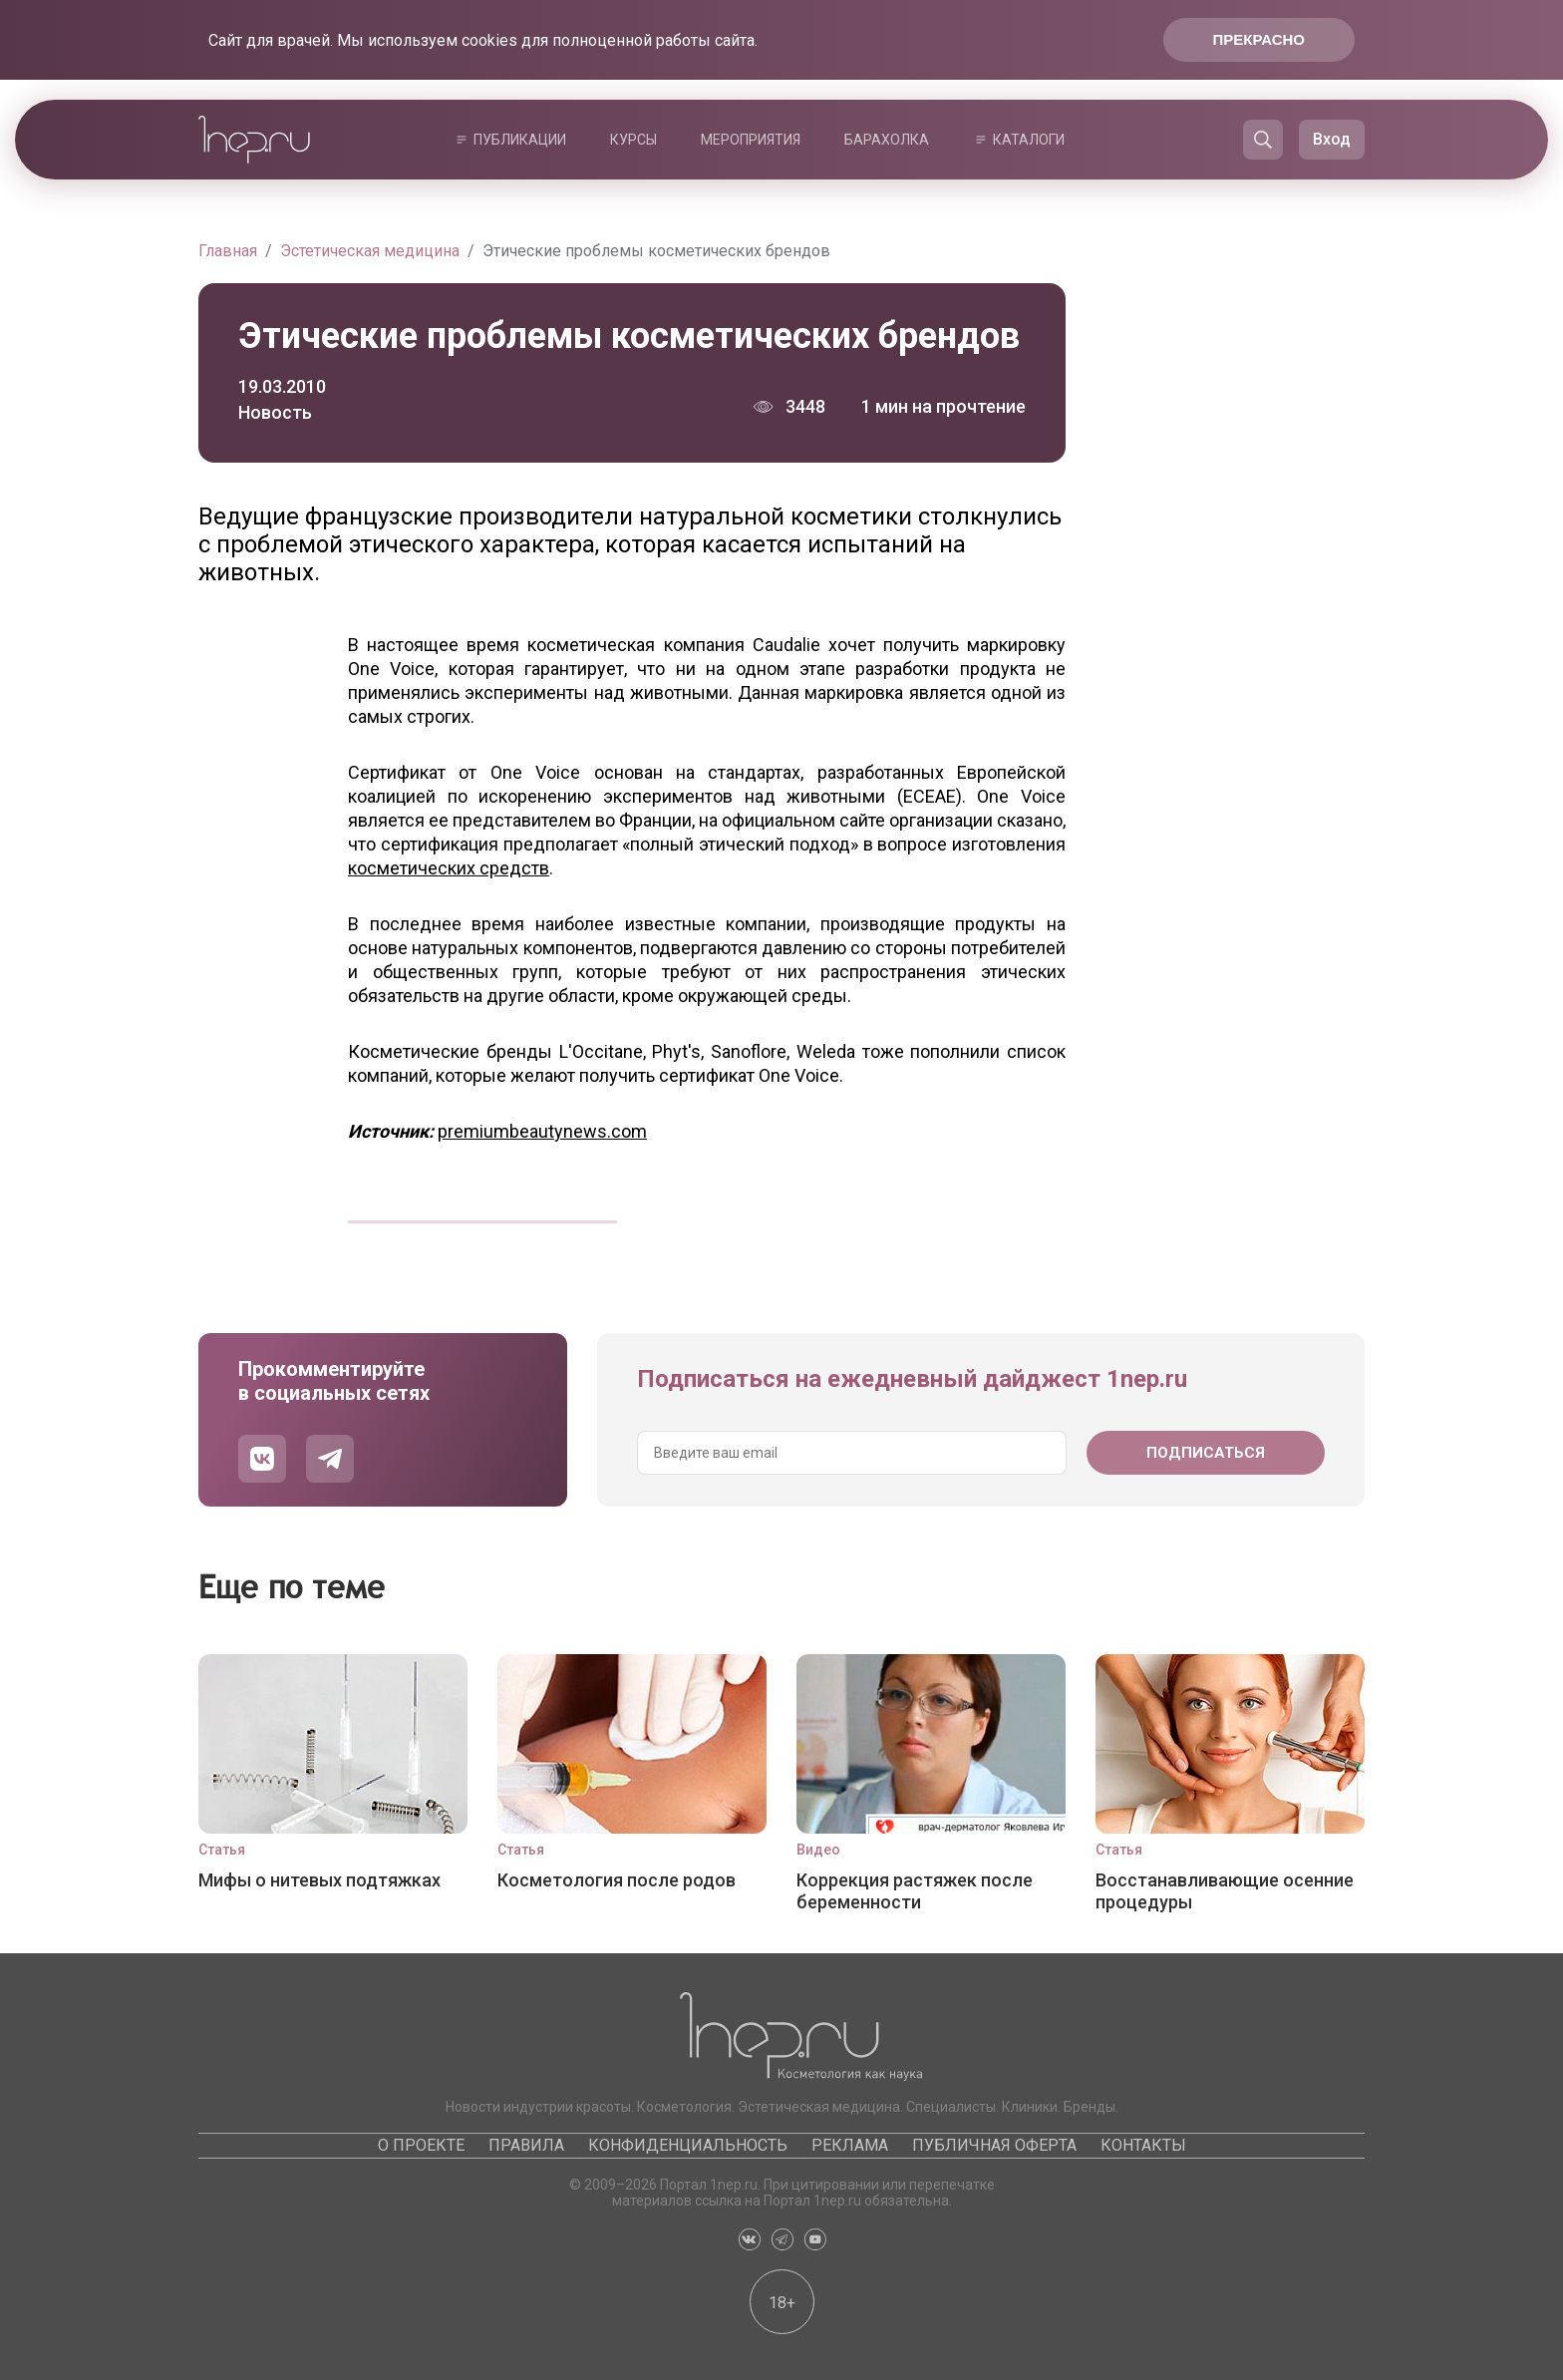 The image size is (1563, 2380). What do you see at coordinates (750, 140) in the screenshot?
I see `Мероприятия` at bounding box center [750, 140].